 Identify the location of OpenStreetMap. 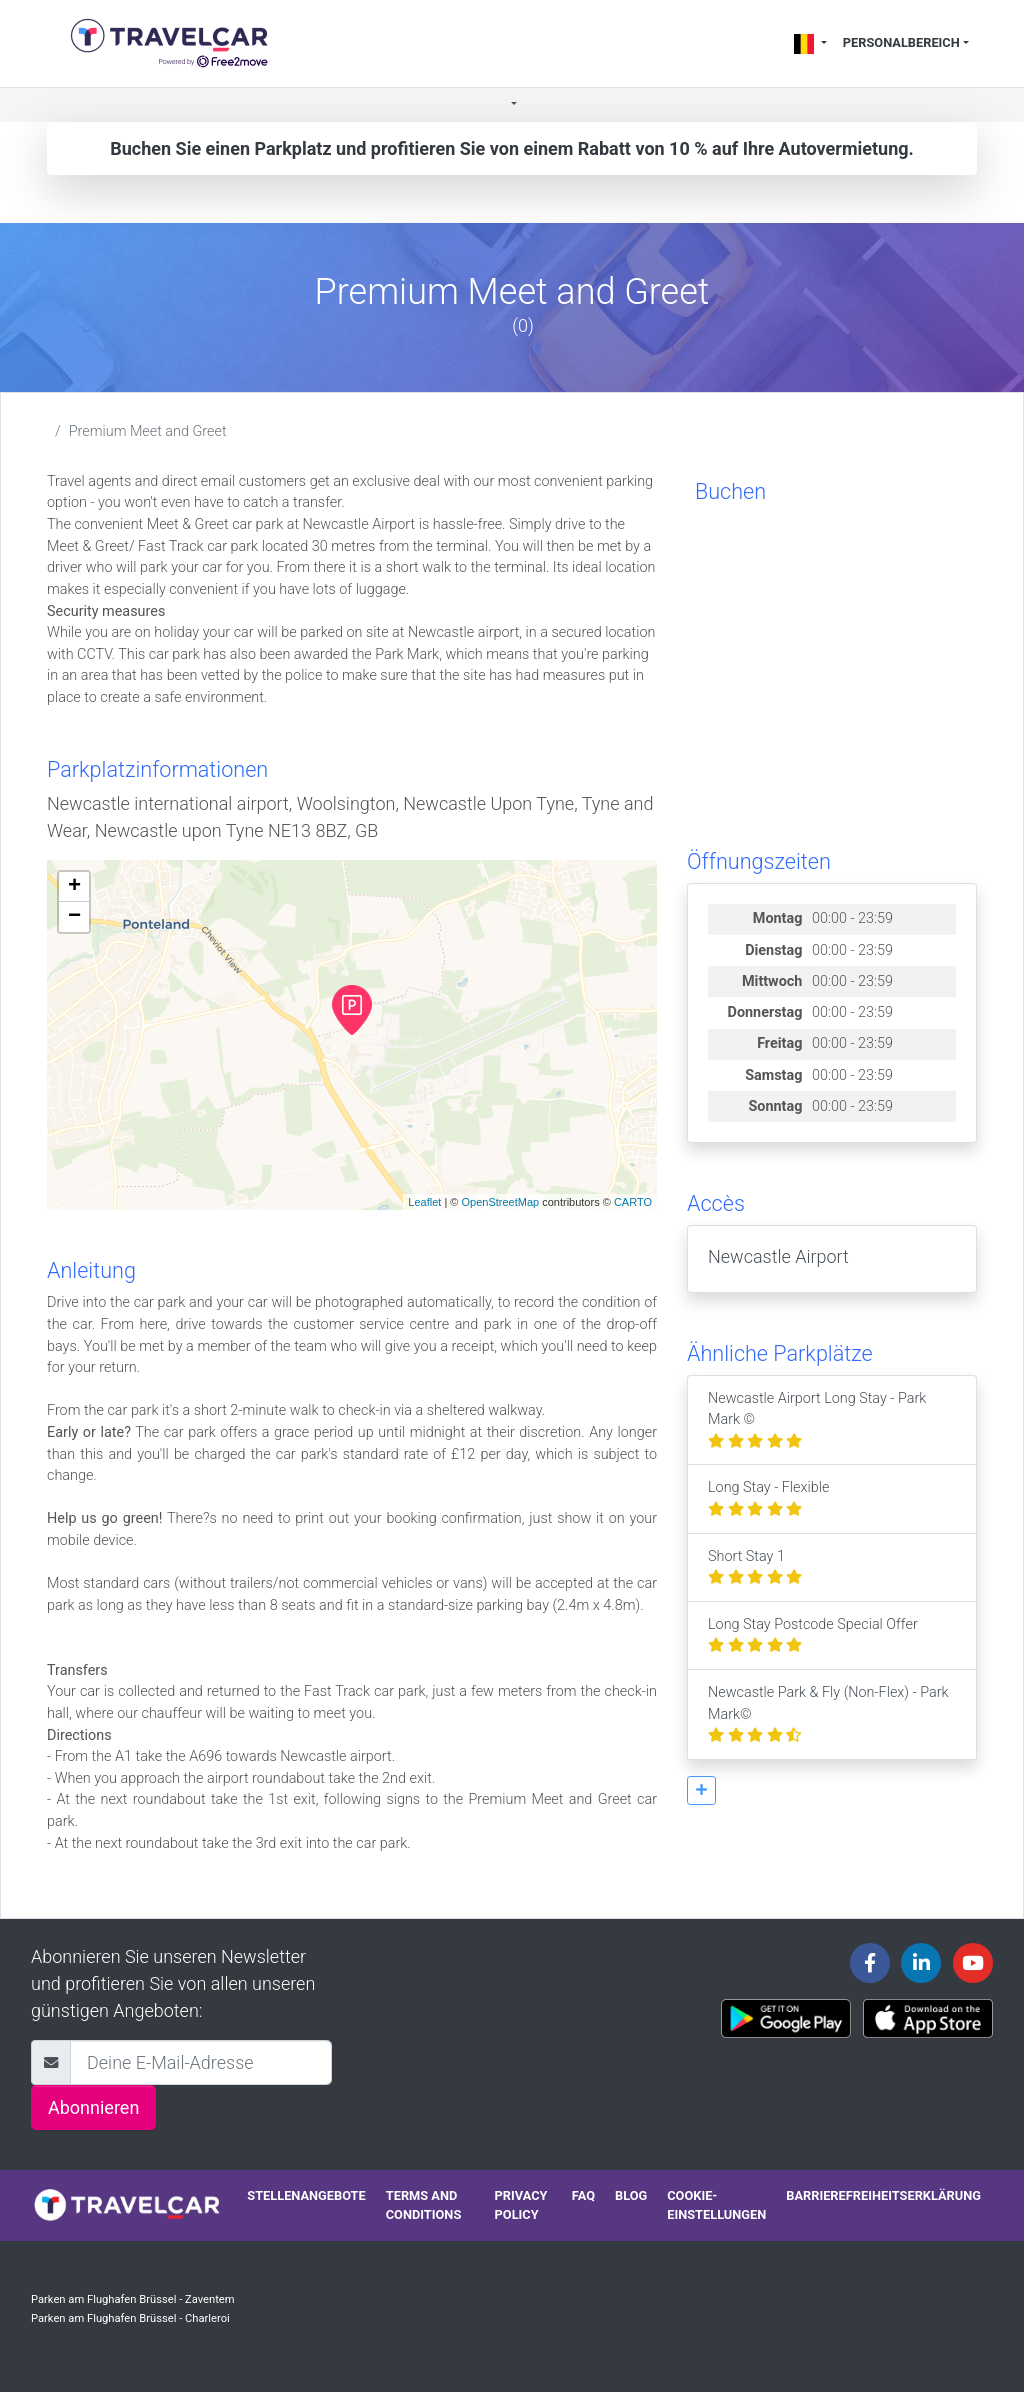
(500, 1202).